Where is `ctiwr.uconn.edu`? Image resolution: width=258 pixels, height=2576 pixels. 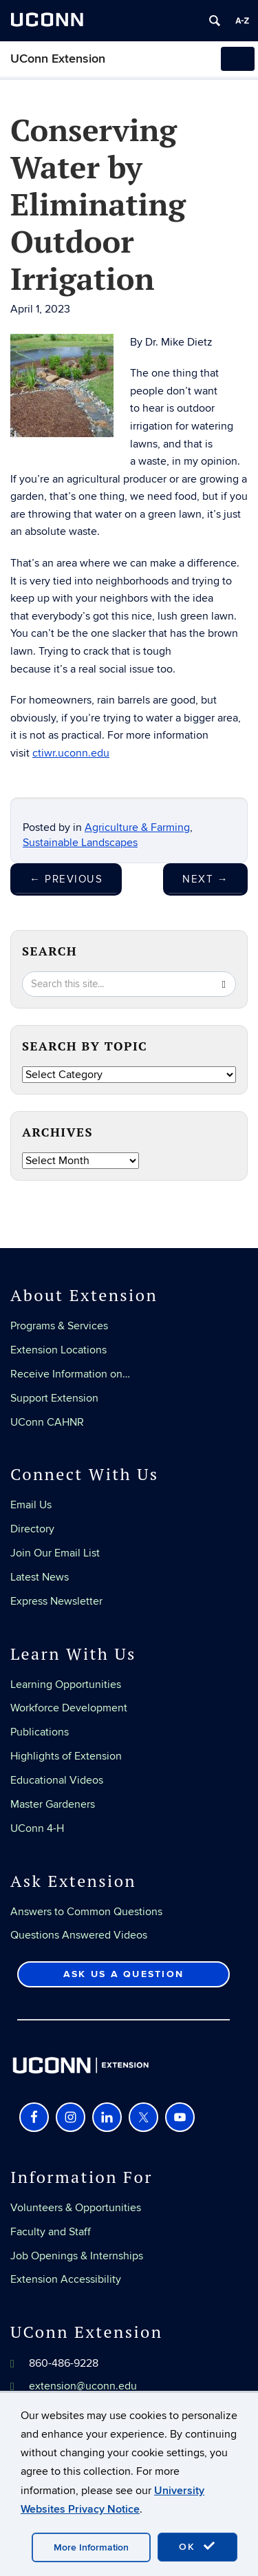 ctiwr.uconn.edu is located at coordinates (70, 753).